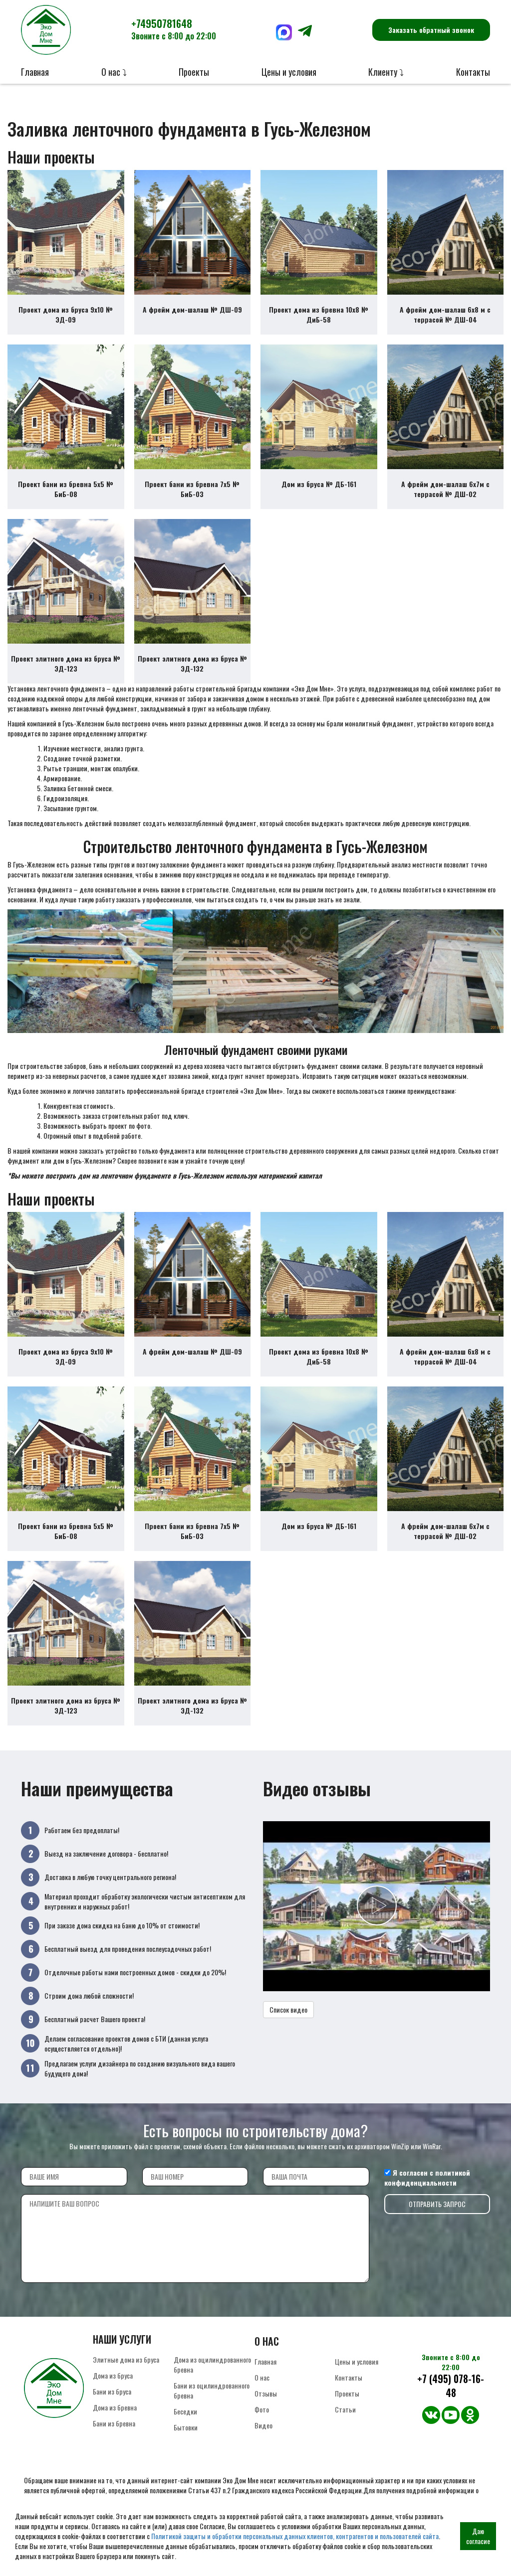  I want to click on А фрейм дом-шалаш 6х8 м с террасой № ДШ-04, so click(445, 314).